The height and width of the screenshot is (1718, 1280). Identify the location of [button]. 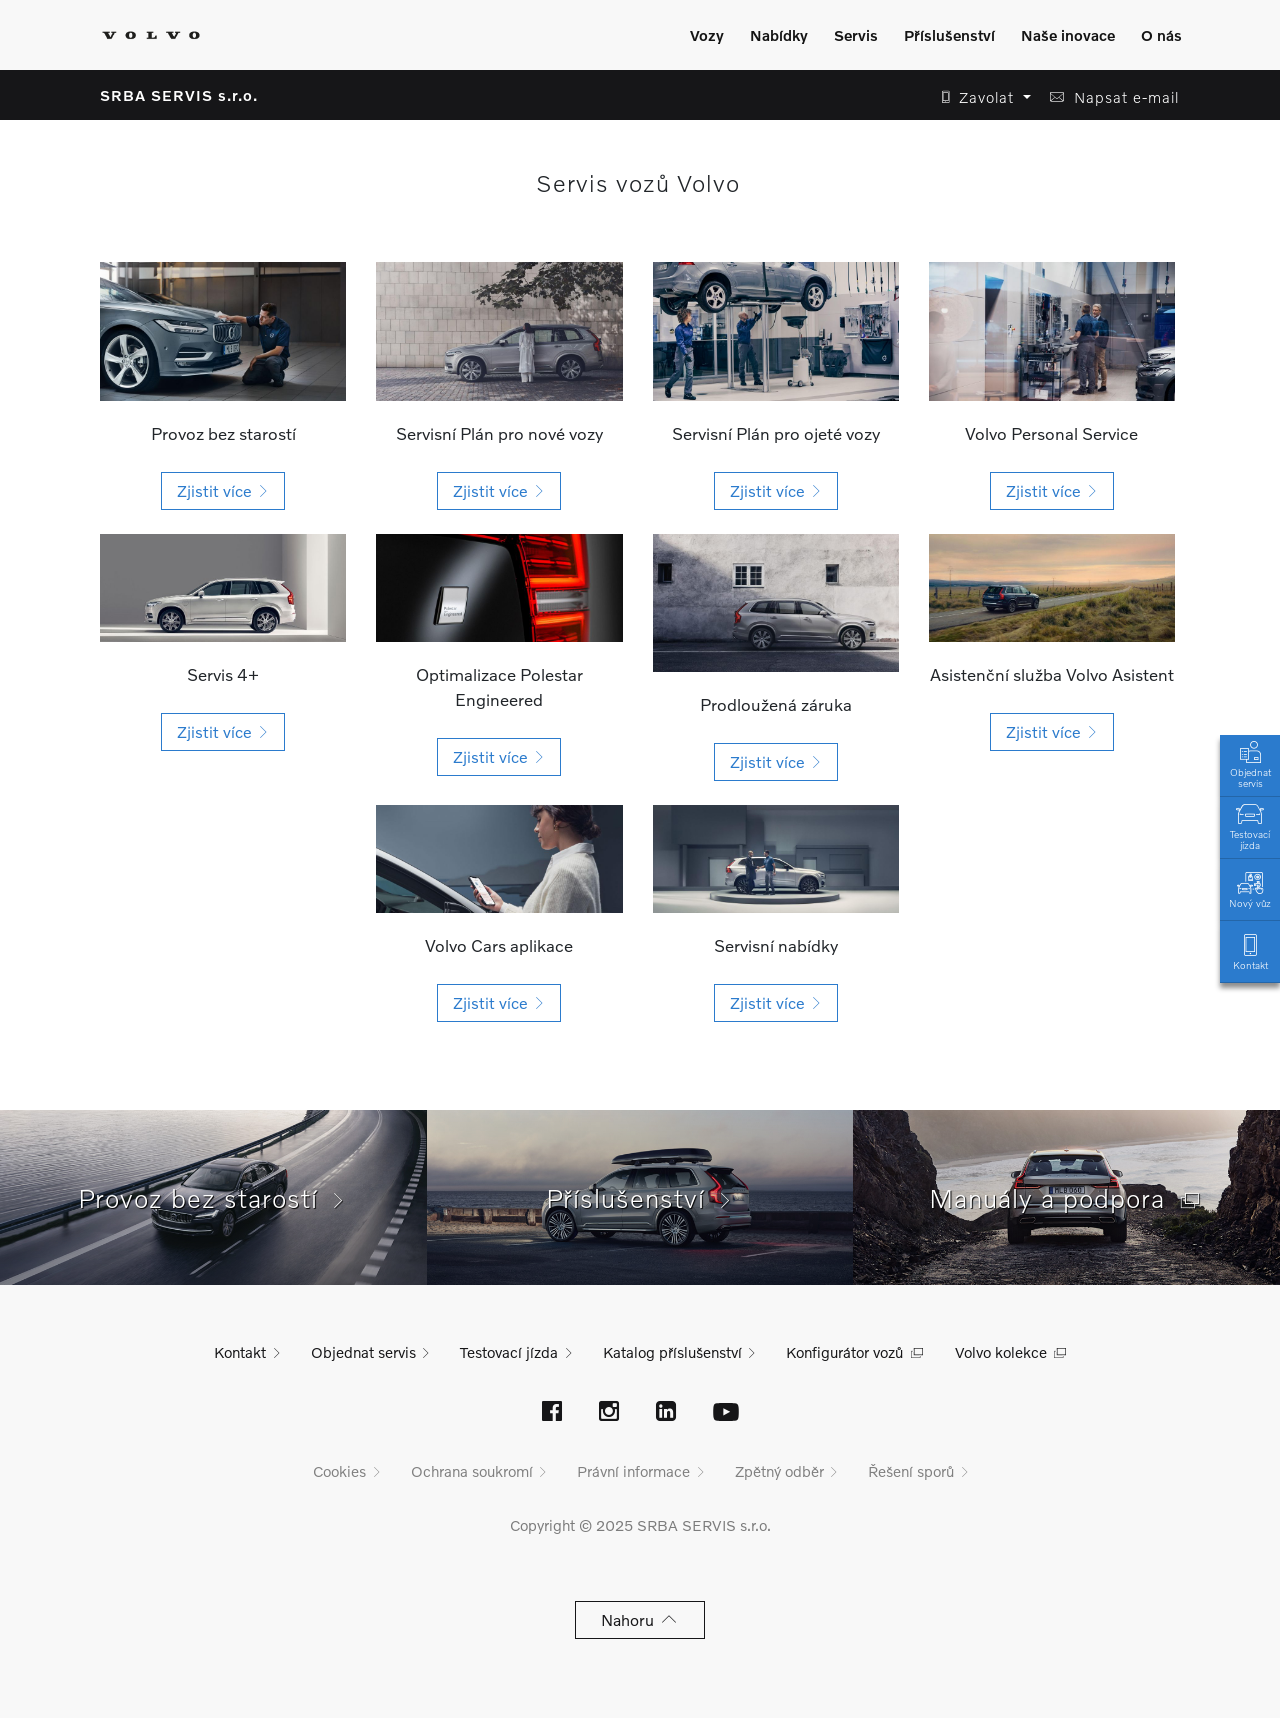
(980, 97).